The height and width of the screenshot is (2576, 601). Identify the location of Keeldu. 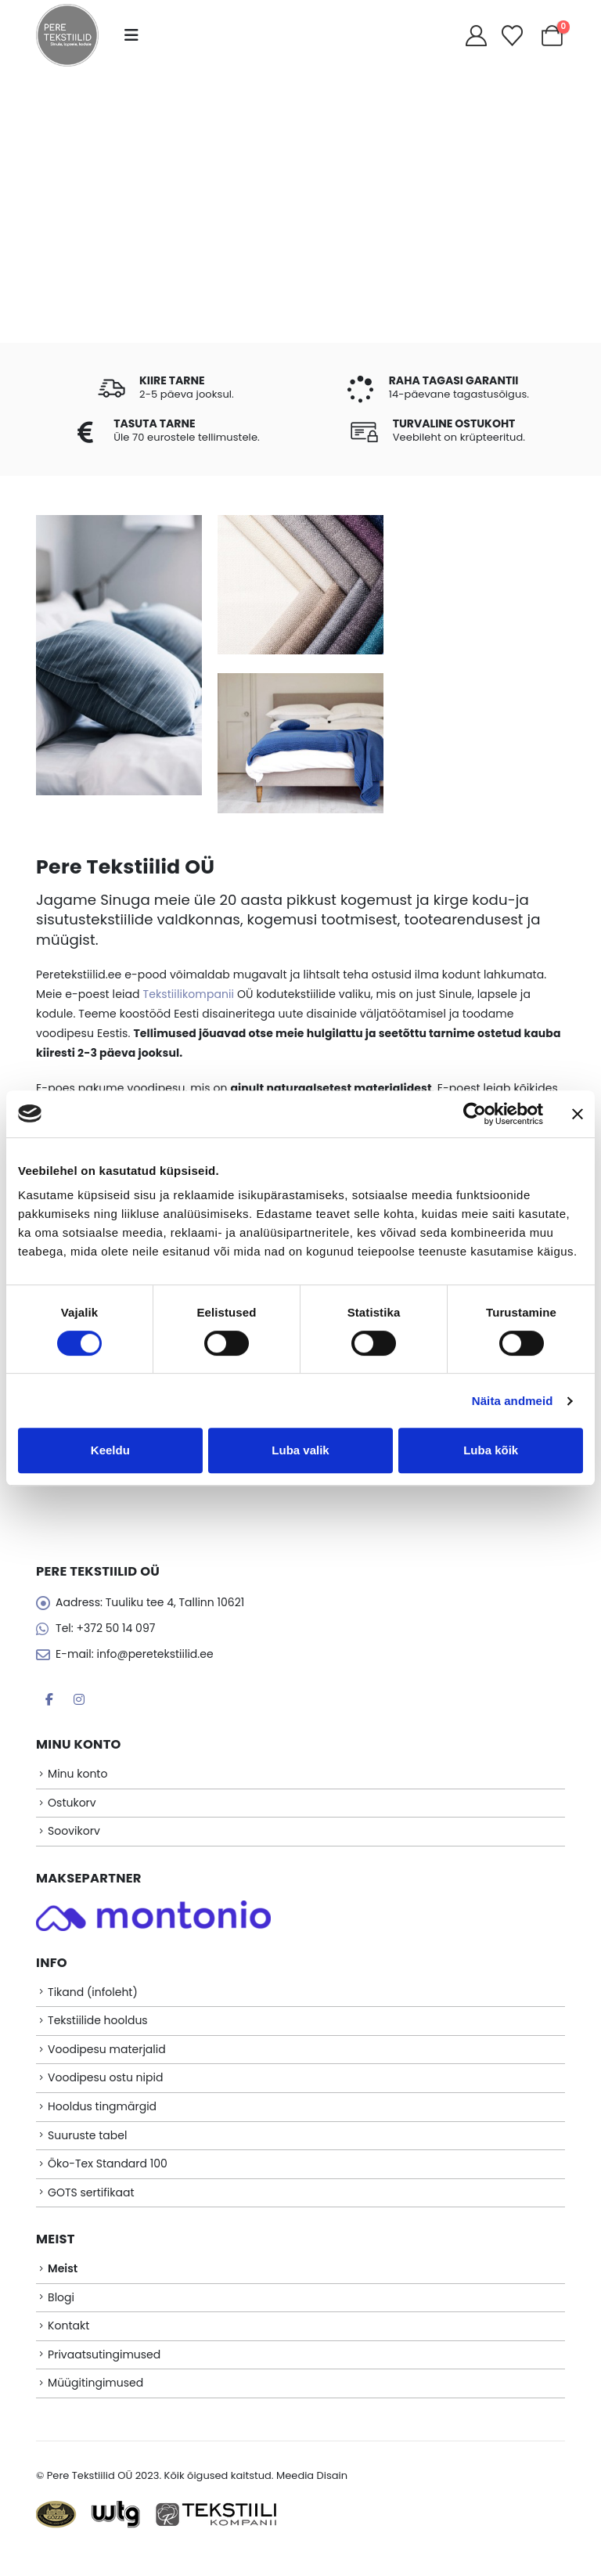
(110, 1450).